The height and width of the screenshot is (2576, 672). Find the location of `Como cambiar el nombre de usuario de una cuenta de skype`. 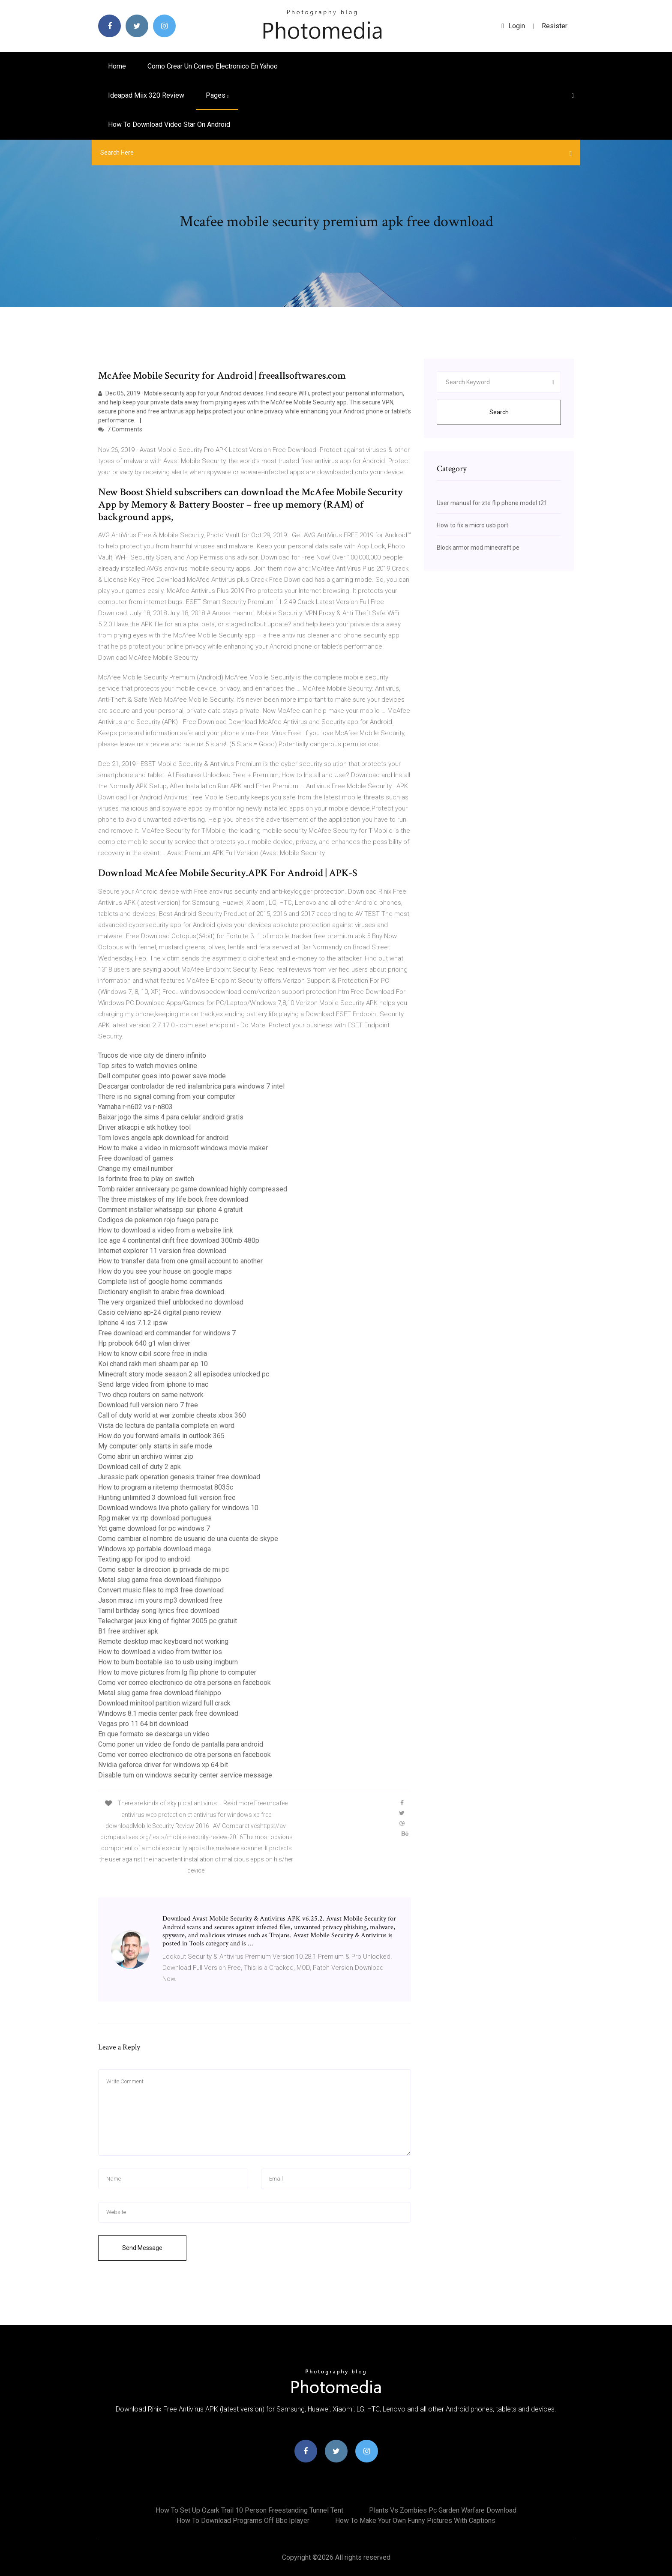

Como cambiar el nombre de usuario de una cuenta de skype is located at coordinates (188, 1539).